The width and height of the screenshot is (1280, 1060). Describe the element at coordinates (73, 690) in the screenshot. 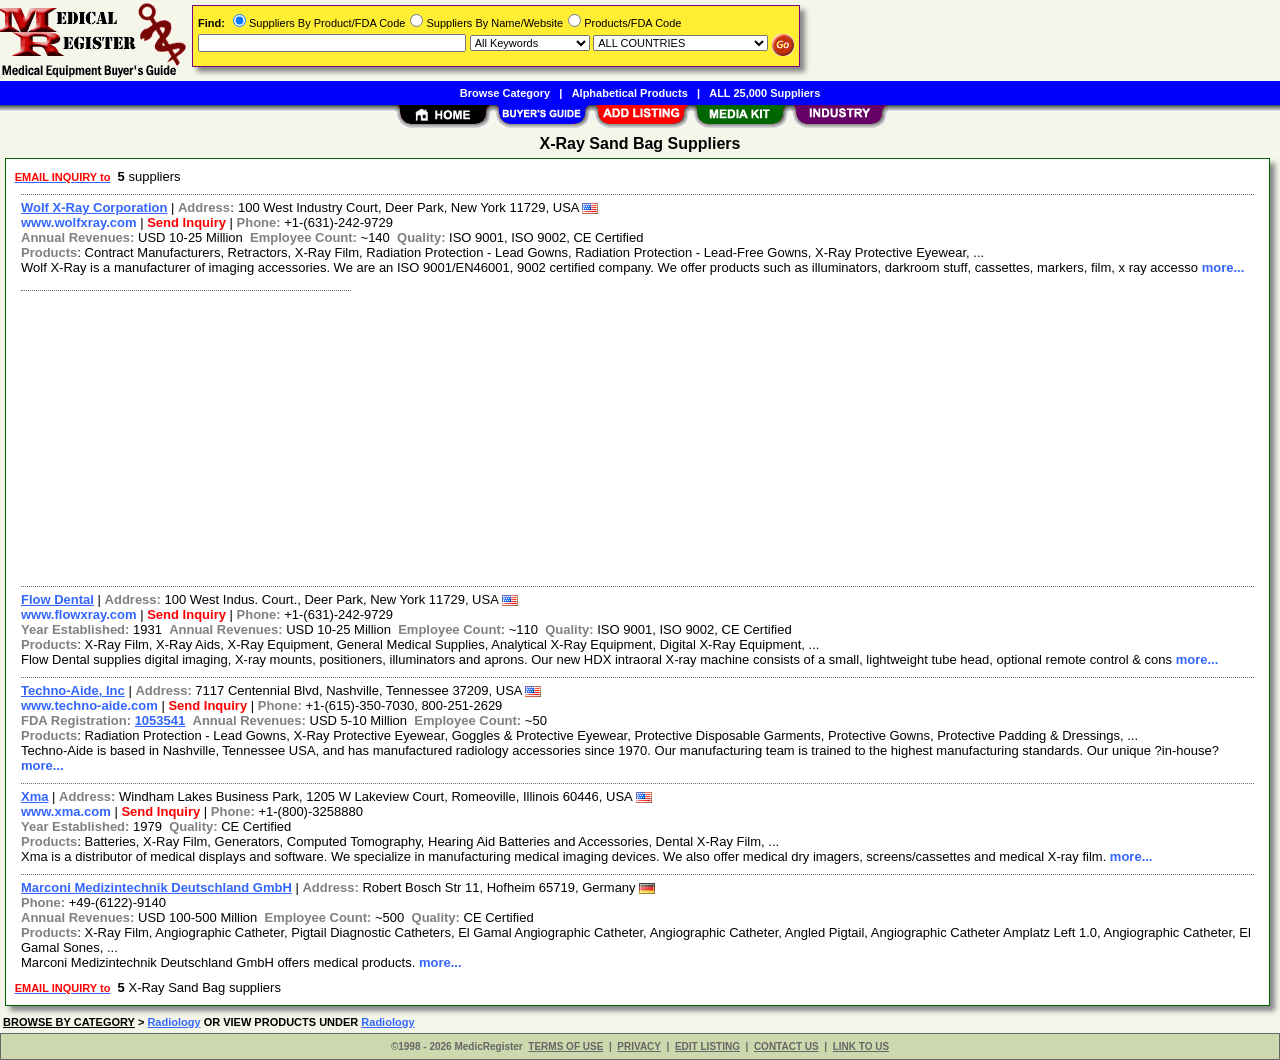

I see `Techno-Aide, Inc` at that location.